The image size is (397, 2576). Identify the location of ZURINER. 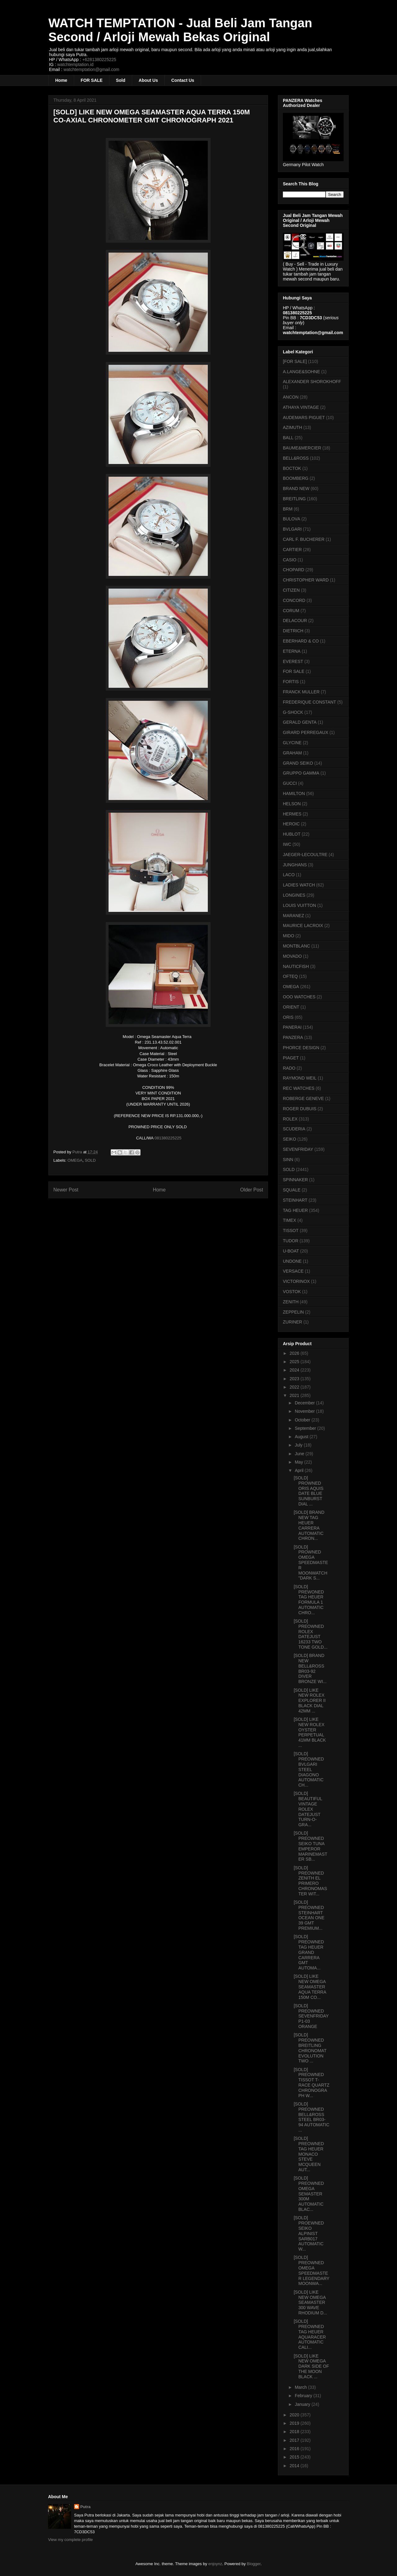
(292, 1321).